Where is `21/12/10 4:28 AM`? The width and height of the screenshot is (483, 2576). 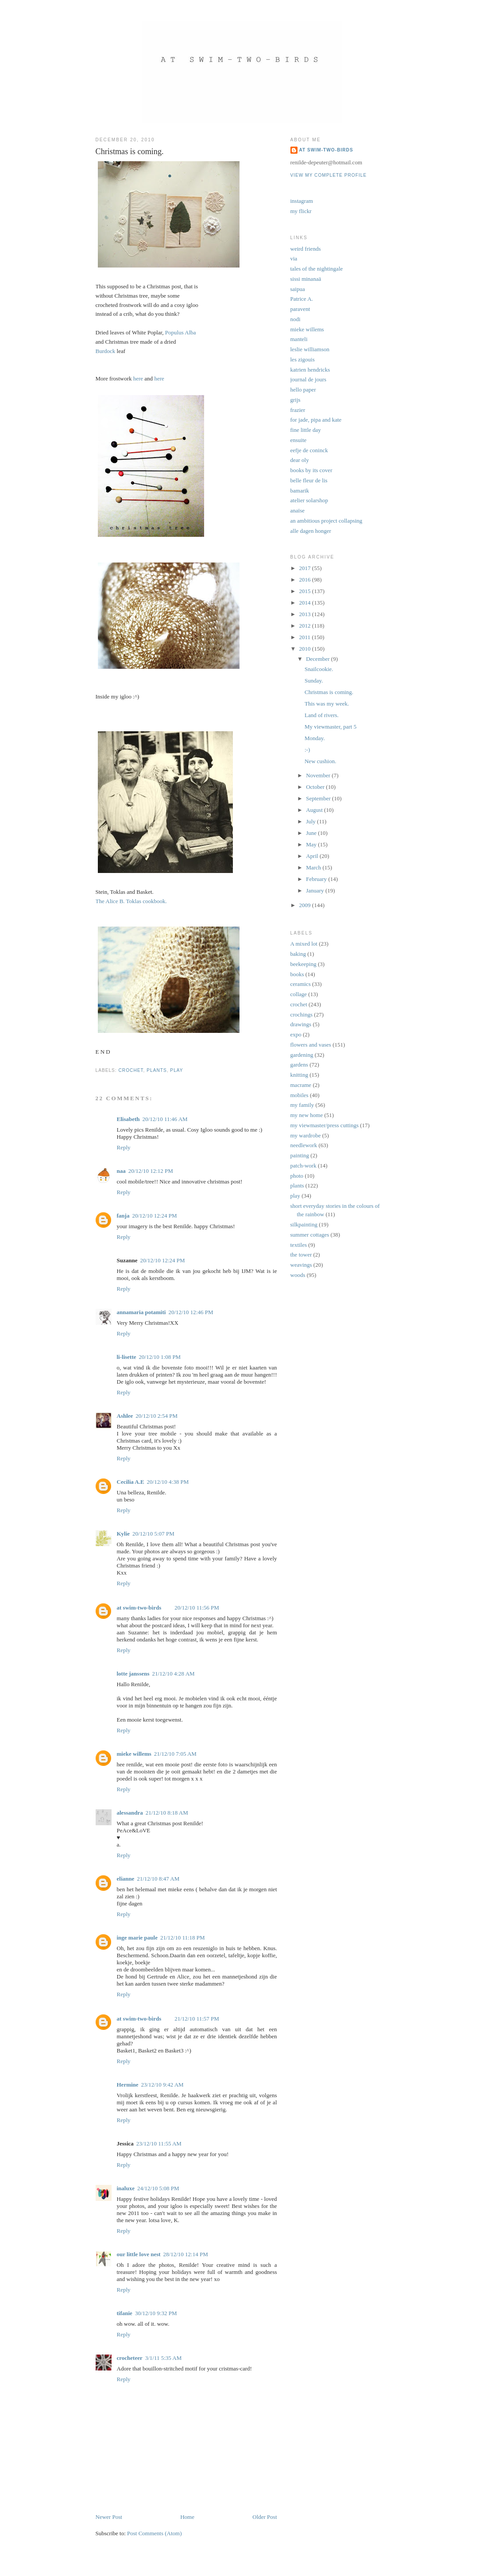 21/12/10 4:28 AM is located at coordinates (173, 1673).